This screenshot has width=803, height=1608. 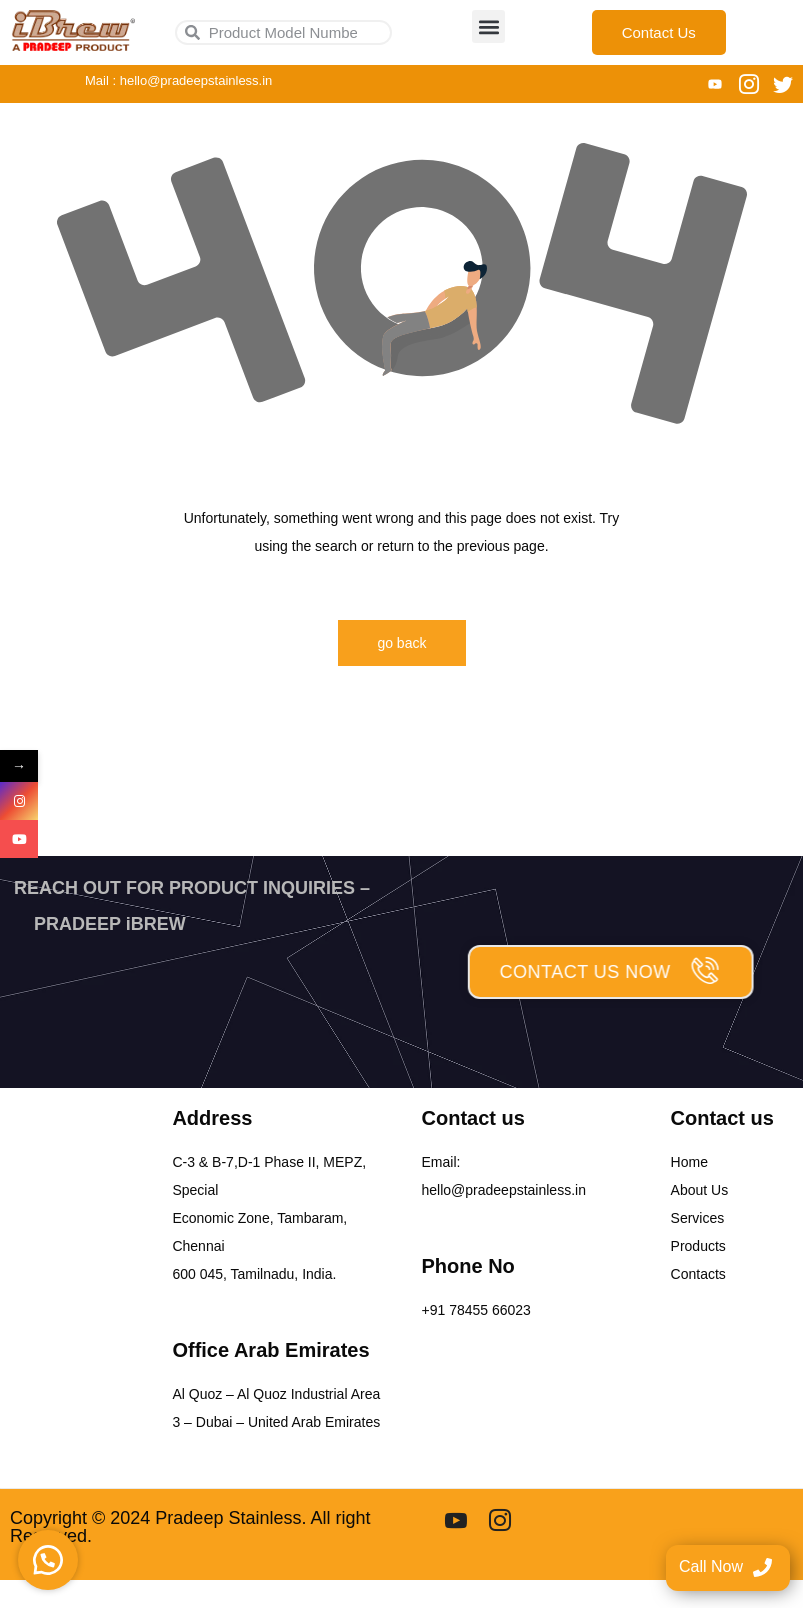 What do you see at coordinates (401, 643) in the screenshot?
I see `go back` at bounding box center [401, 643].